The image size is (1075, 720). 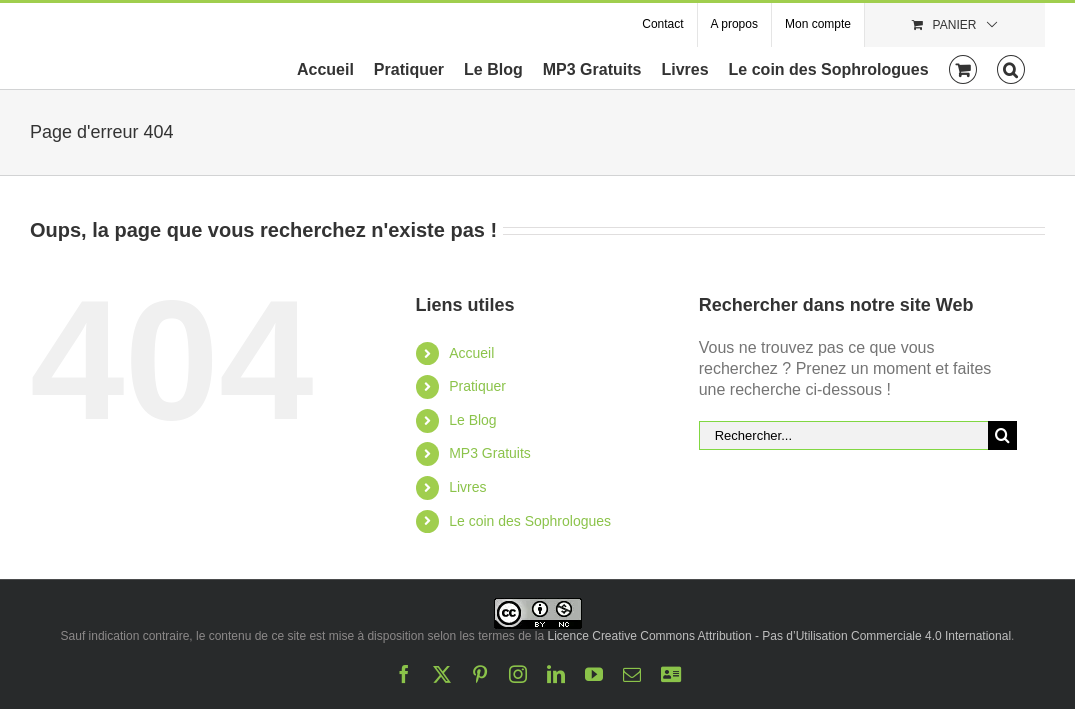 I want to click on [button], so click(x=1031, y=68).